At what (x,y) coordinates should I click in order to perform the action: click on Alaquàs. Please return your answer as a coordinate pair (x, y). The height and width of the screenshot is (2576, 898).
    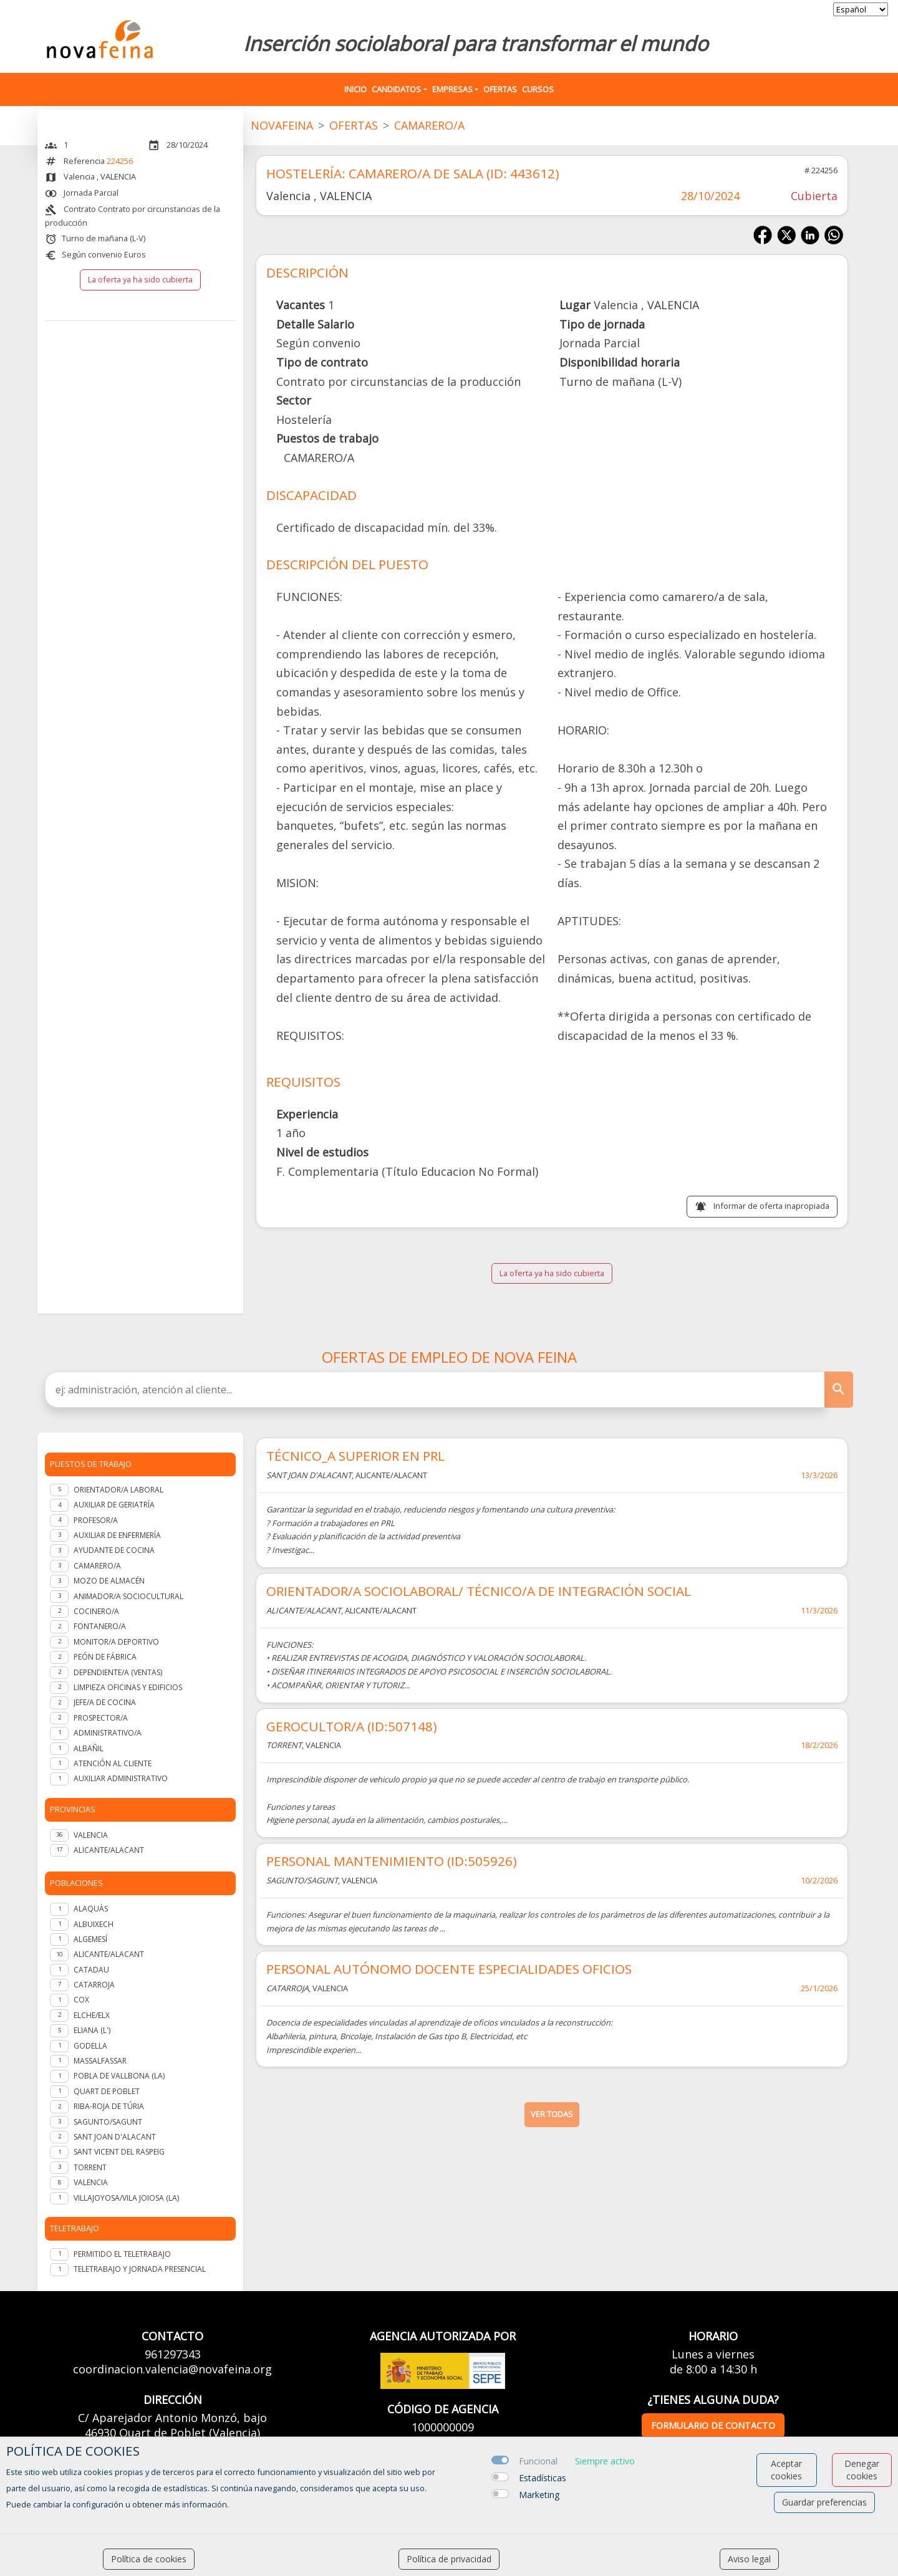
    Looking at the image, I should click on (91, 1908).